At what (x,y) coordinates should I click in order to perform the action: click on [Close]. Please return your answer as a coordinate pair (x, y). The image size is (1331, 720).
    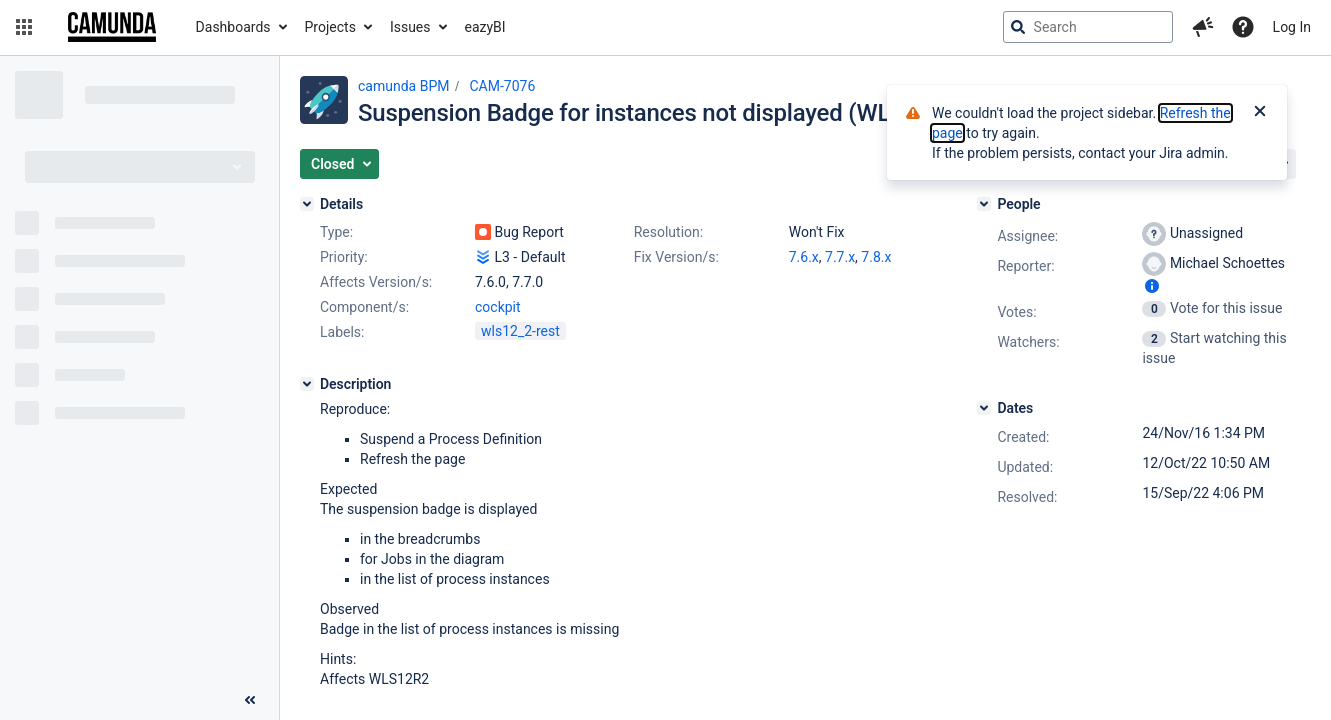
    Looking at the image, I should click on (1260, 113).